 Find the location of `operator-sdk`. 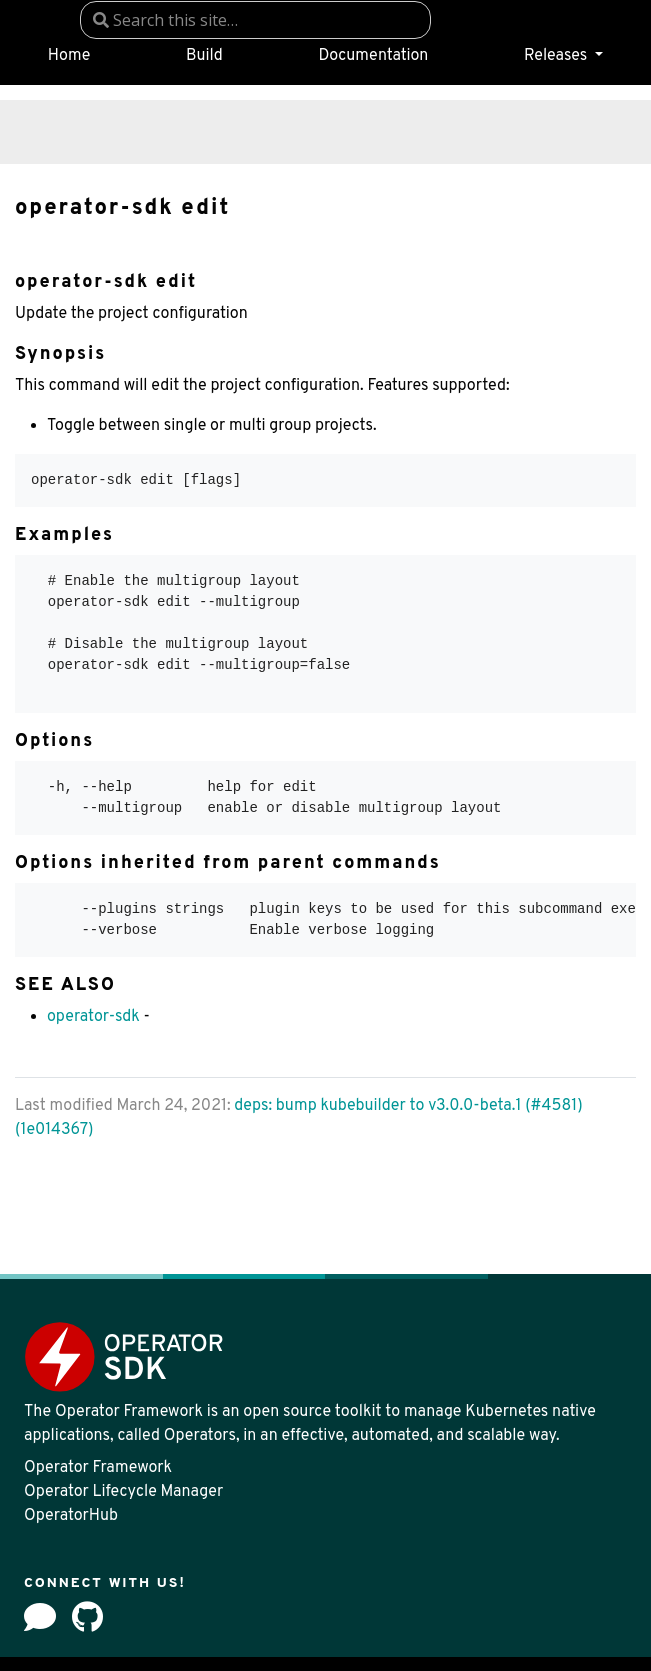

operator-sdk is located at coordinates (93, 1017).